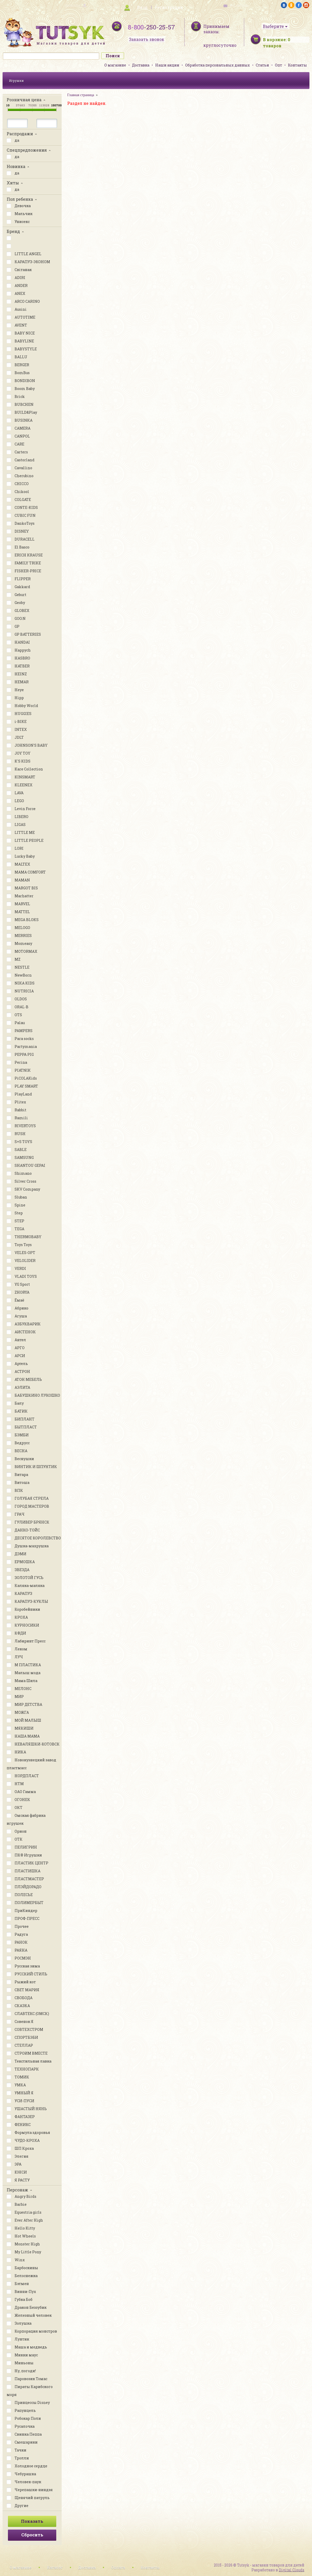 The width and height of the screenshot is (312, 2576). Describe the element at coordinates (16, 1109) in the screenshot. I see `Rabbit` at that location.